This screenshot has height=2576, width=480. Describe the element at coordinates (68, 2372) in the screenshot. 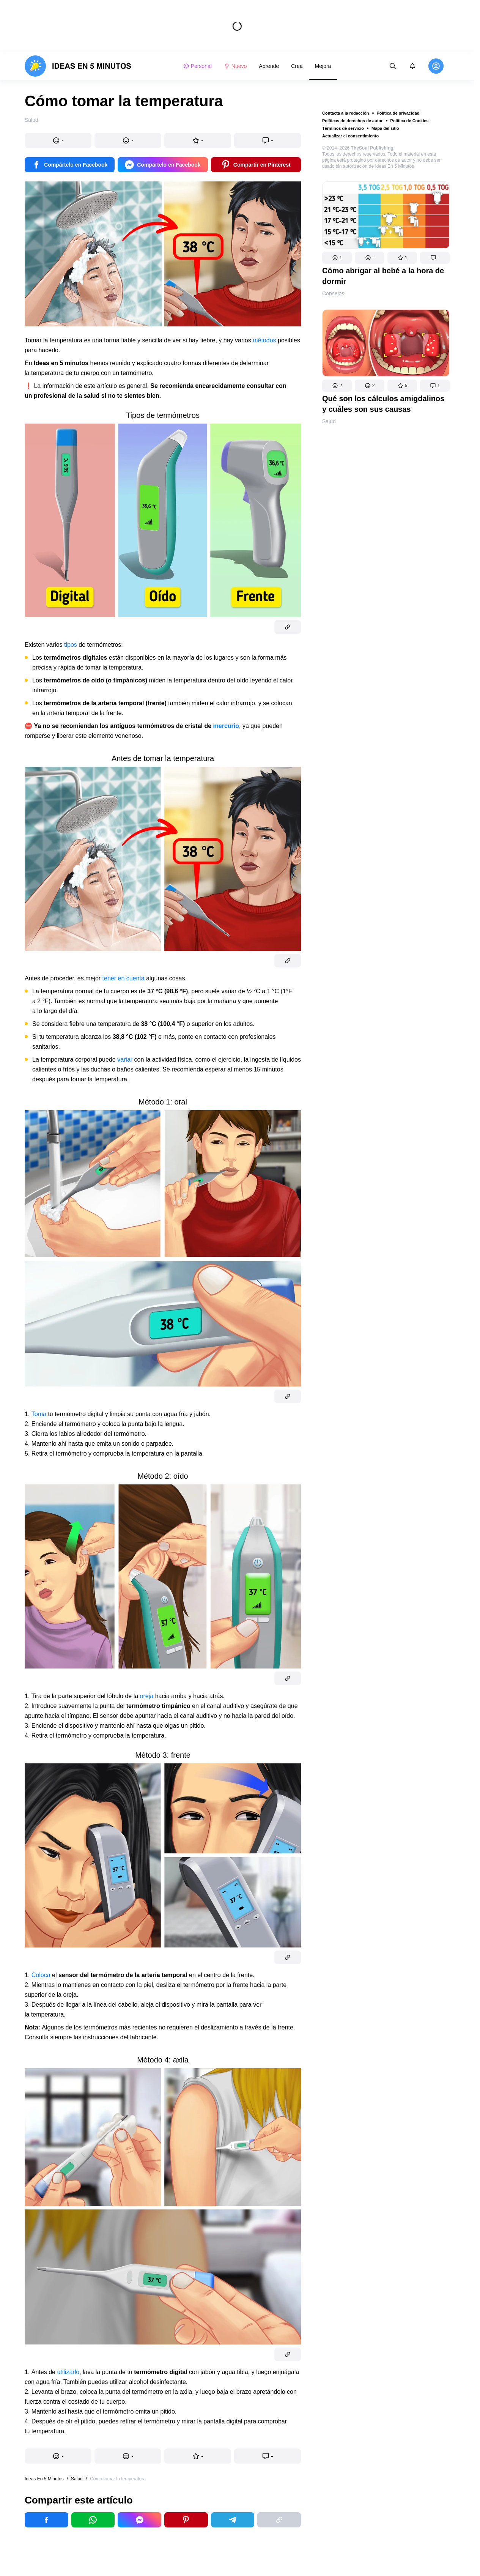

I see `utilizarlo` at that location.